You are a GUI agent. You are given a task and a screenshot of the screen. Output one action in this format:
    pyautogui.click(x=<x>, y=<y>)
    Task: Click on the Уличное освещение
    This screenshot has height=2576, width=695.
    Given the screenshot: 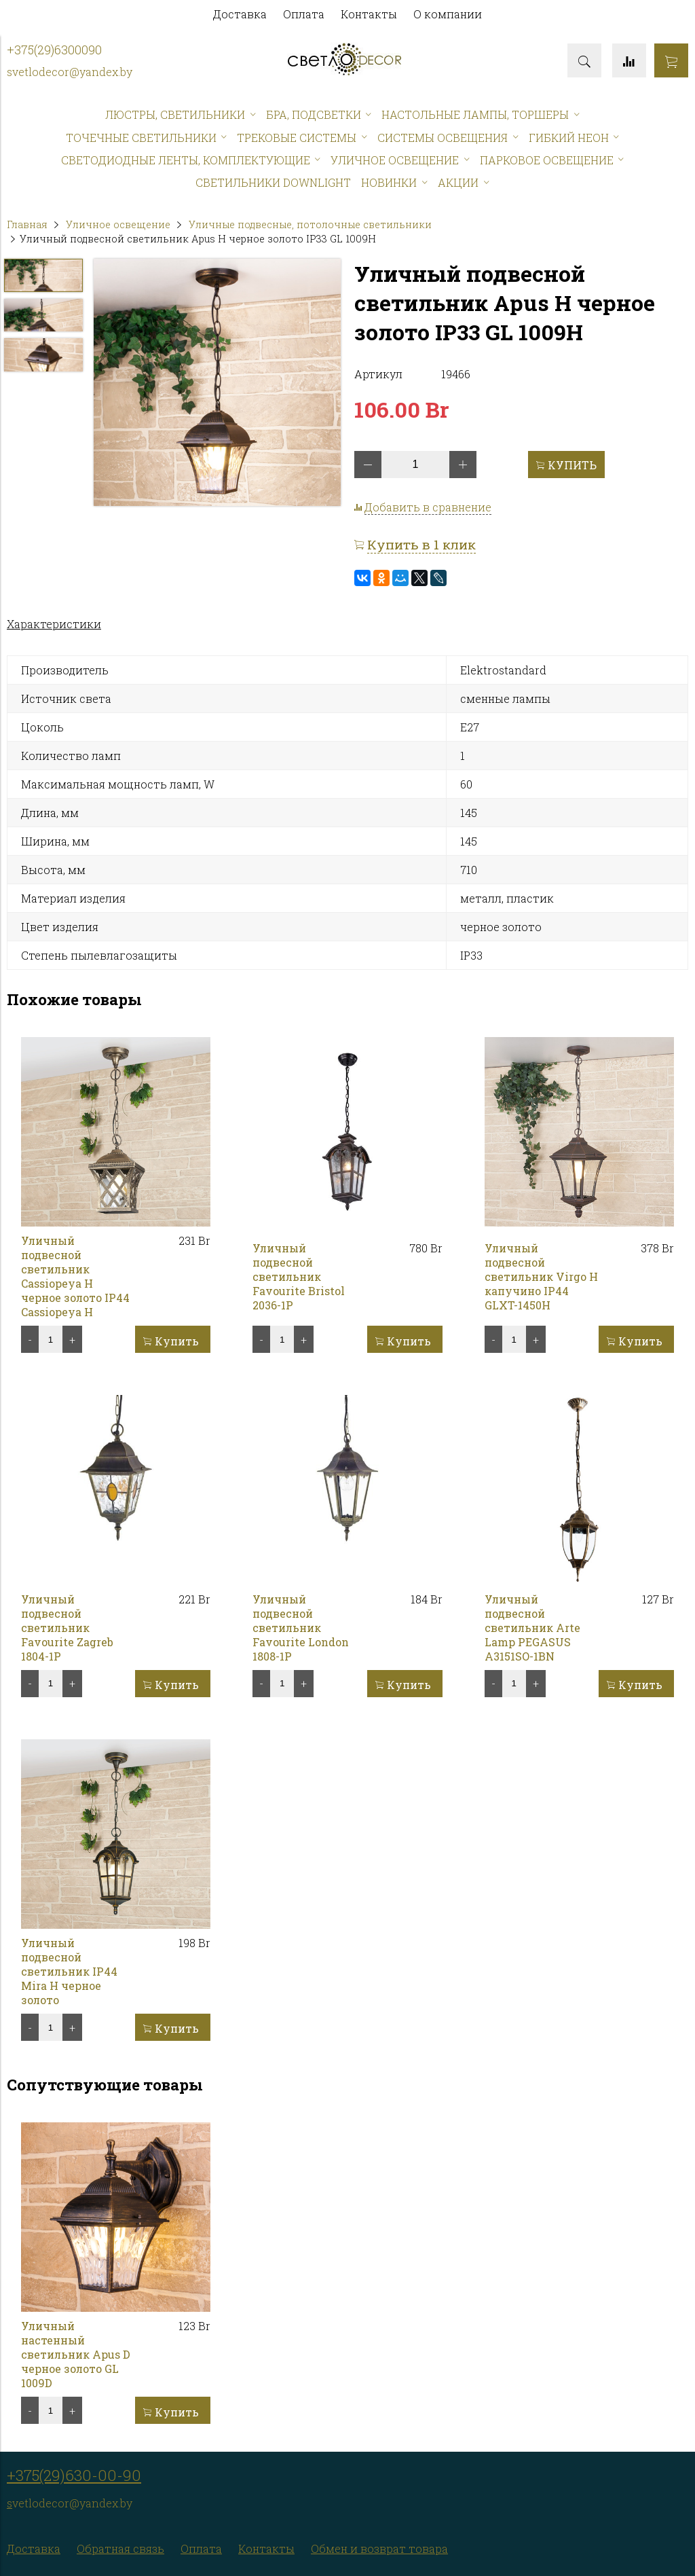 What is the action you would take?
    pyautogui.click(x=118, y=224)
    